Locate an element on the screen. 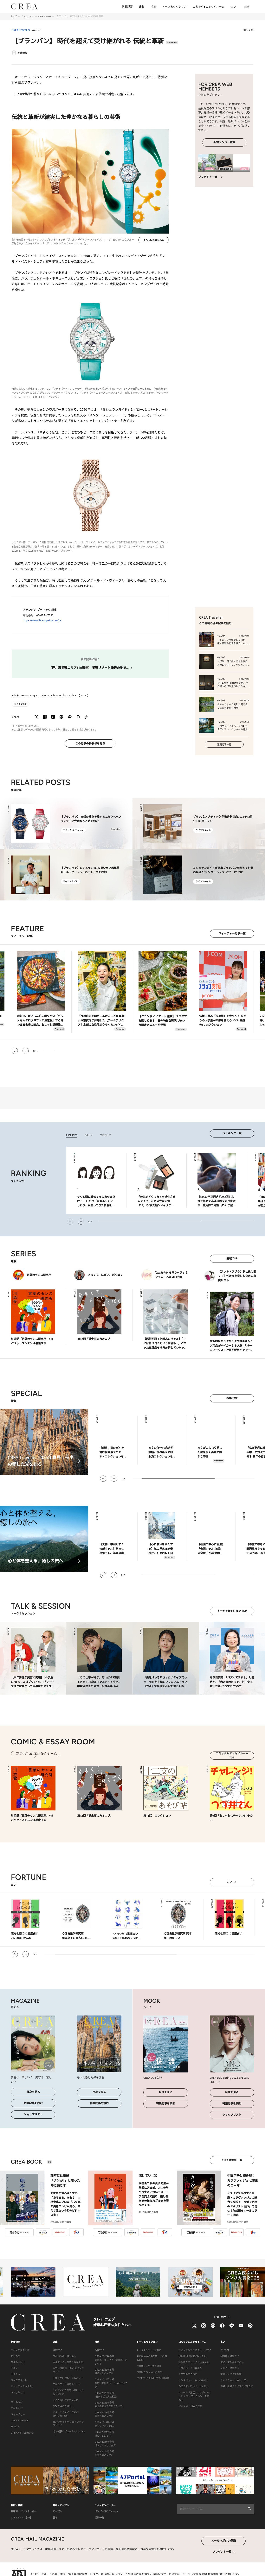  浅野順子×近田春夫対談 is located at coordinates (149, 2366).